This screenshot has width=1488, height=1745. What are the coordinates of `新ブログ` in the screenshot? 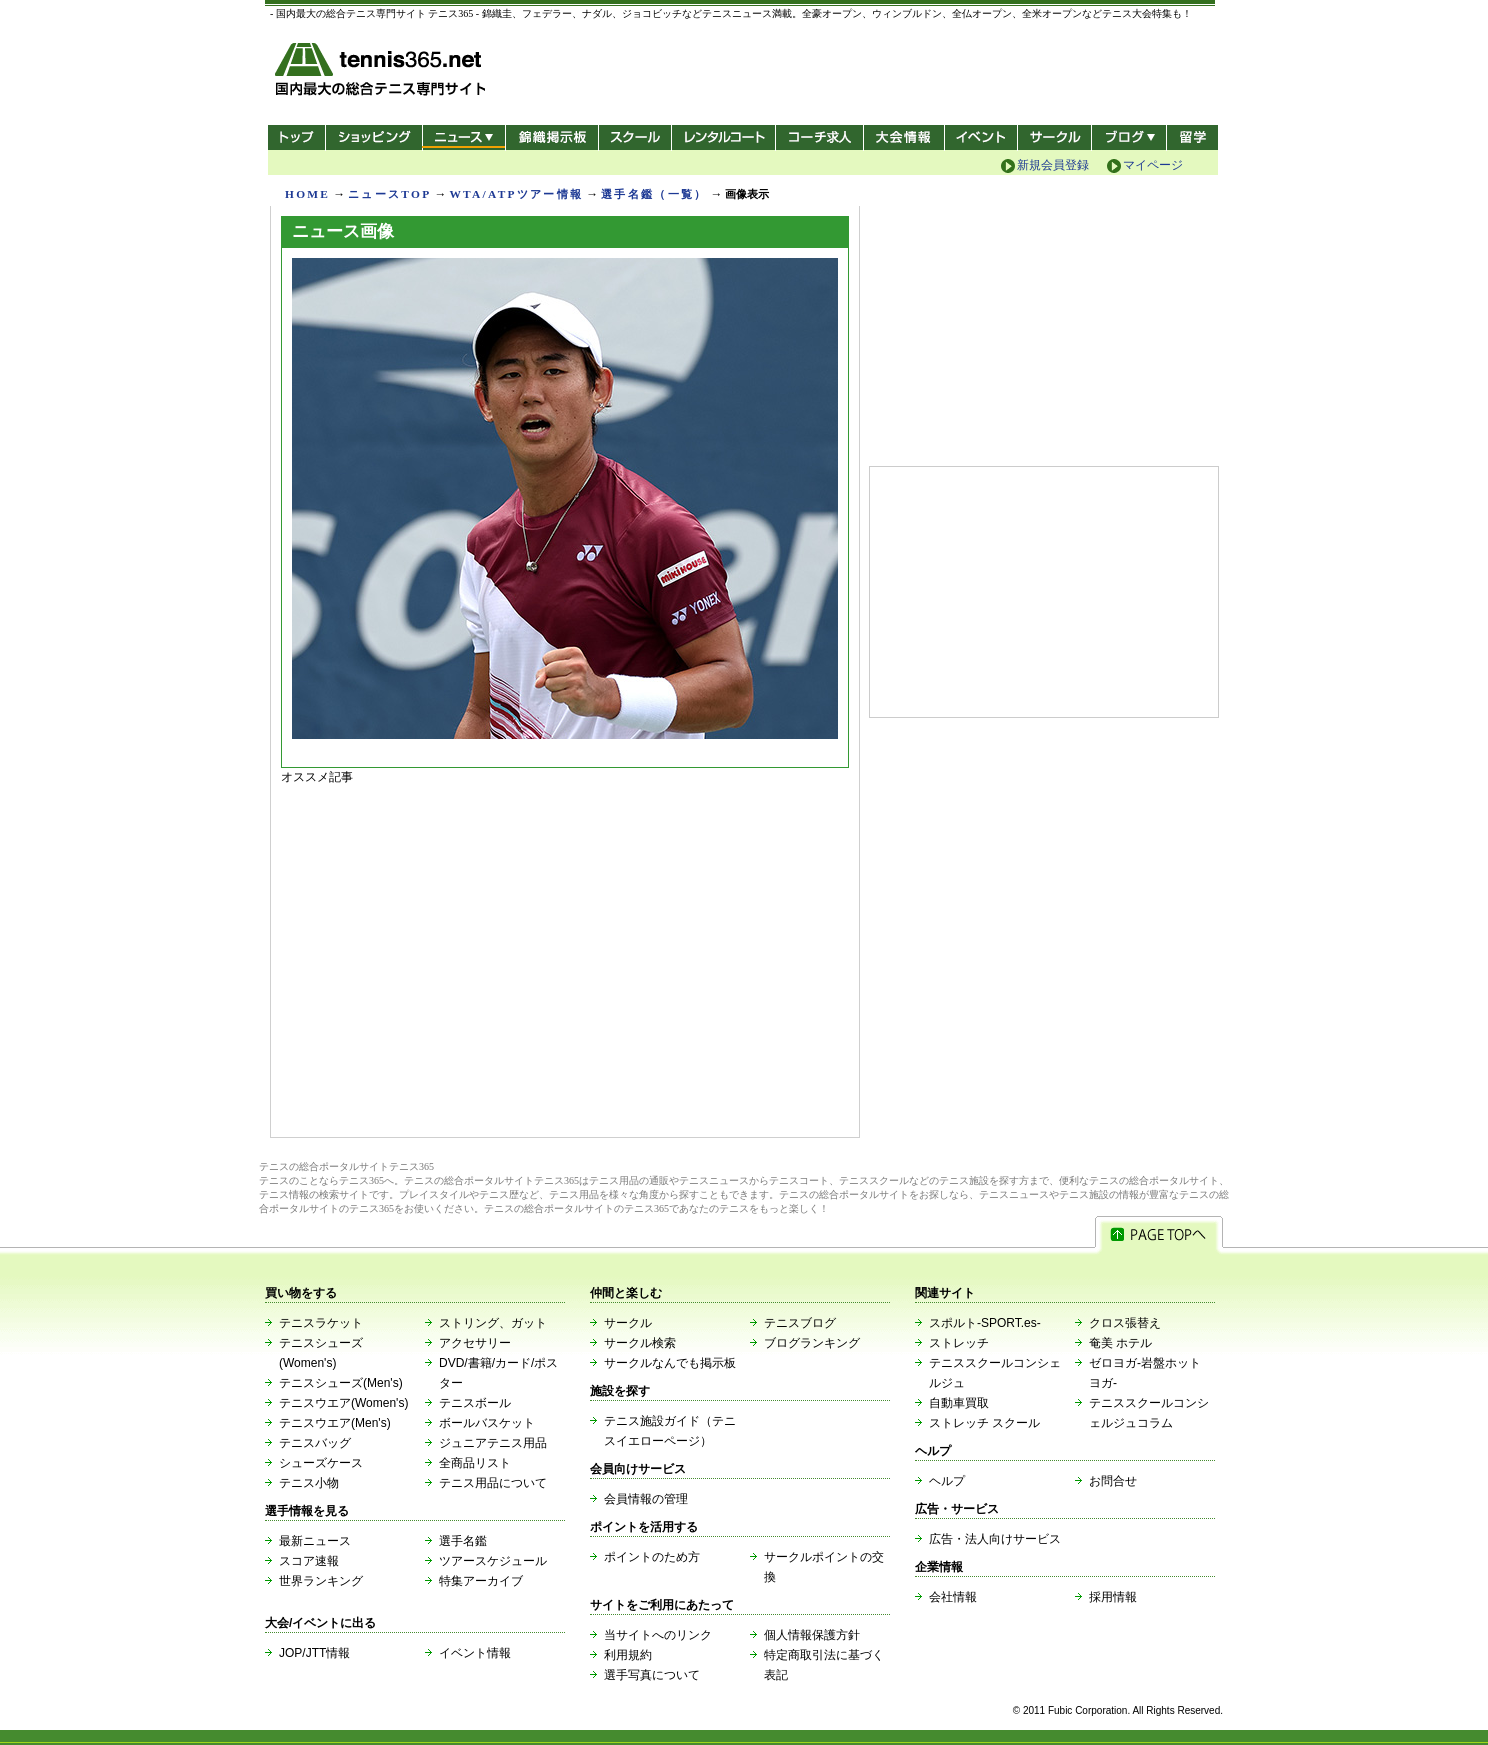 It's located at (1129, 137).